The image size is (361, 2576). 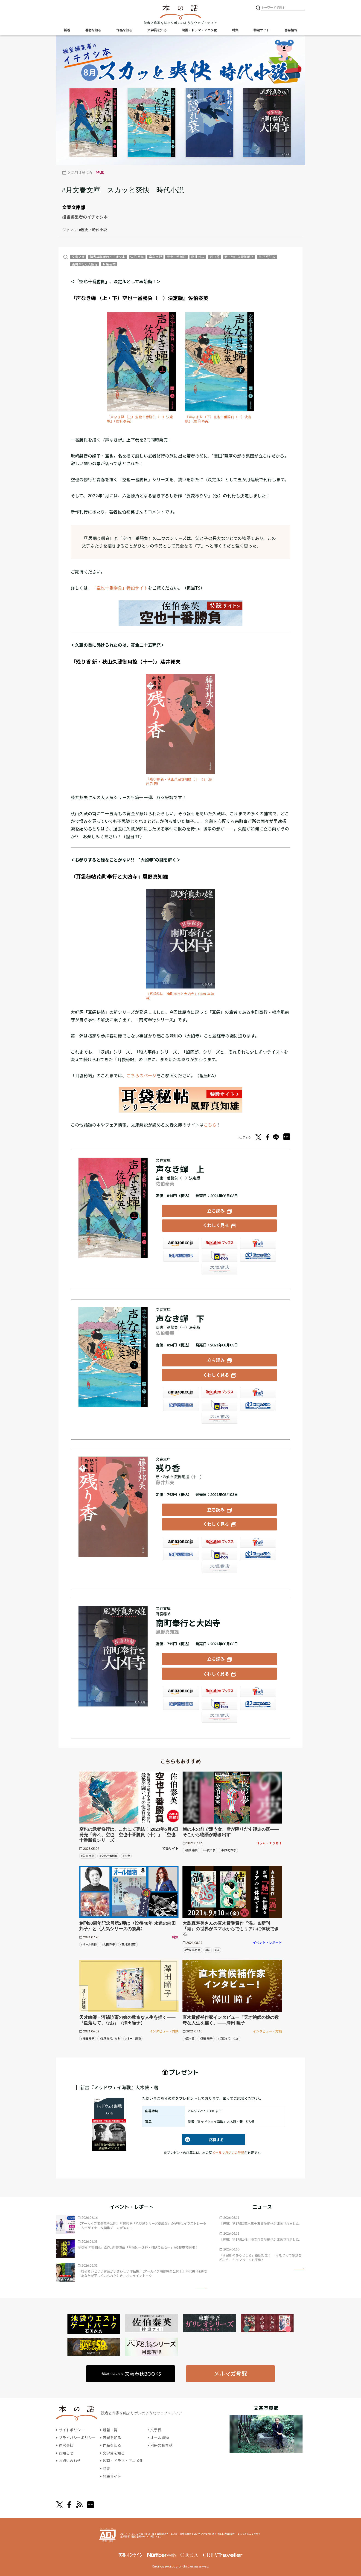 What do you see at coordinates (120, 588) in the screenshot?
I see `「空也十番勝負」特設サイト` at bounding box center [120, 588].